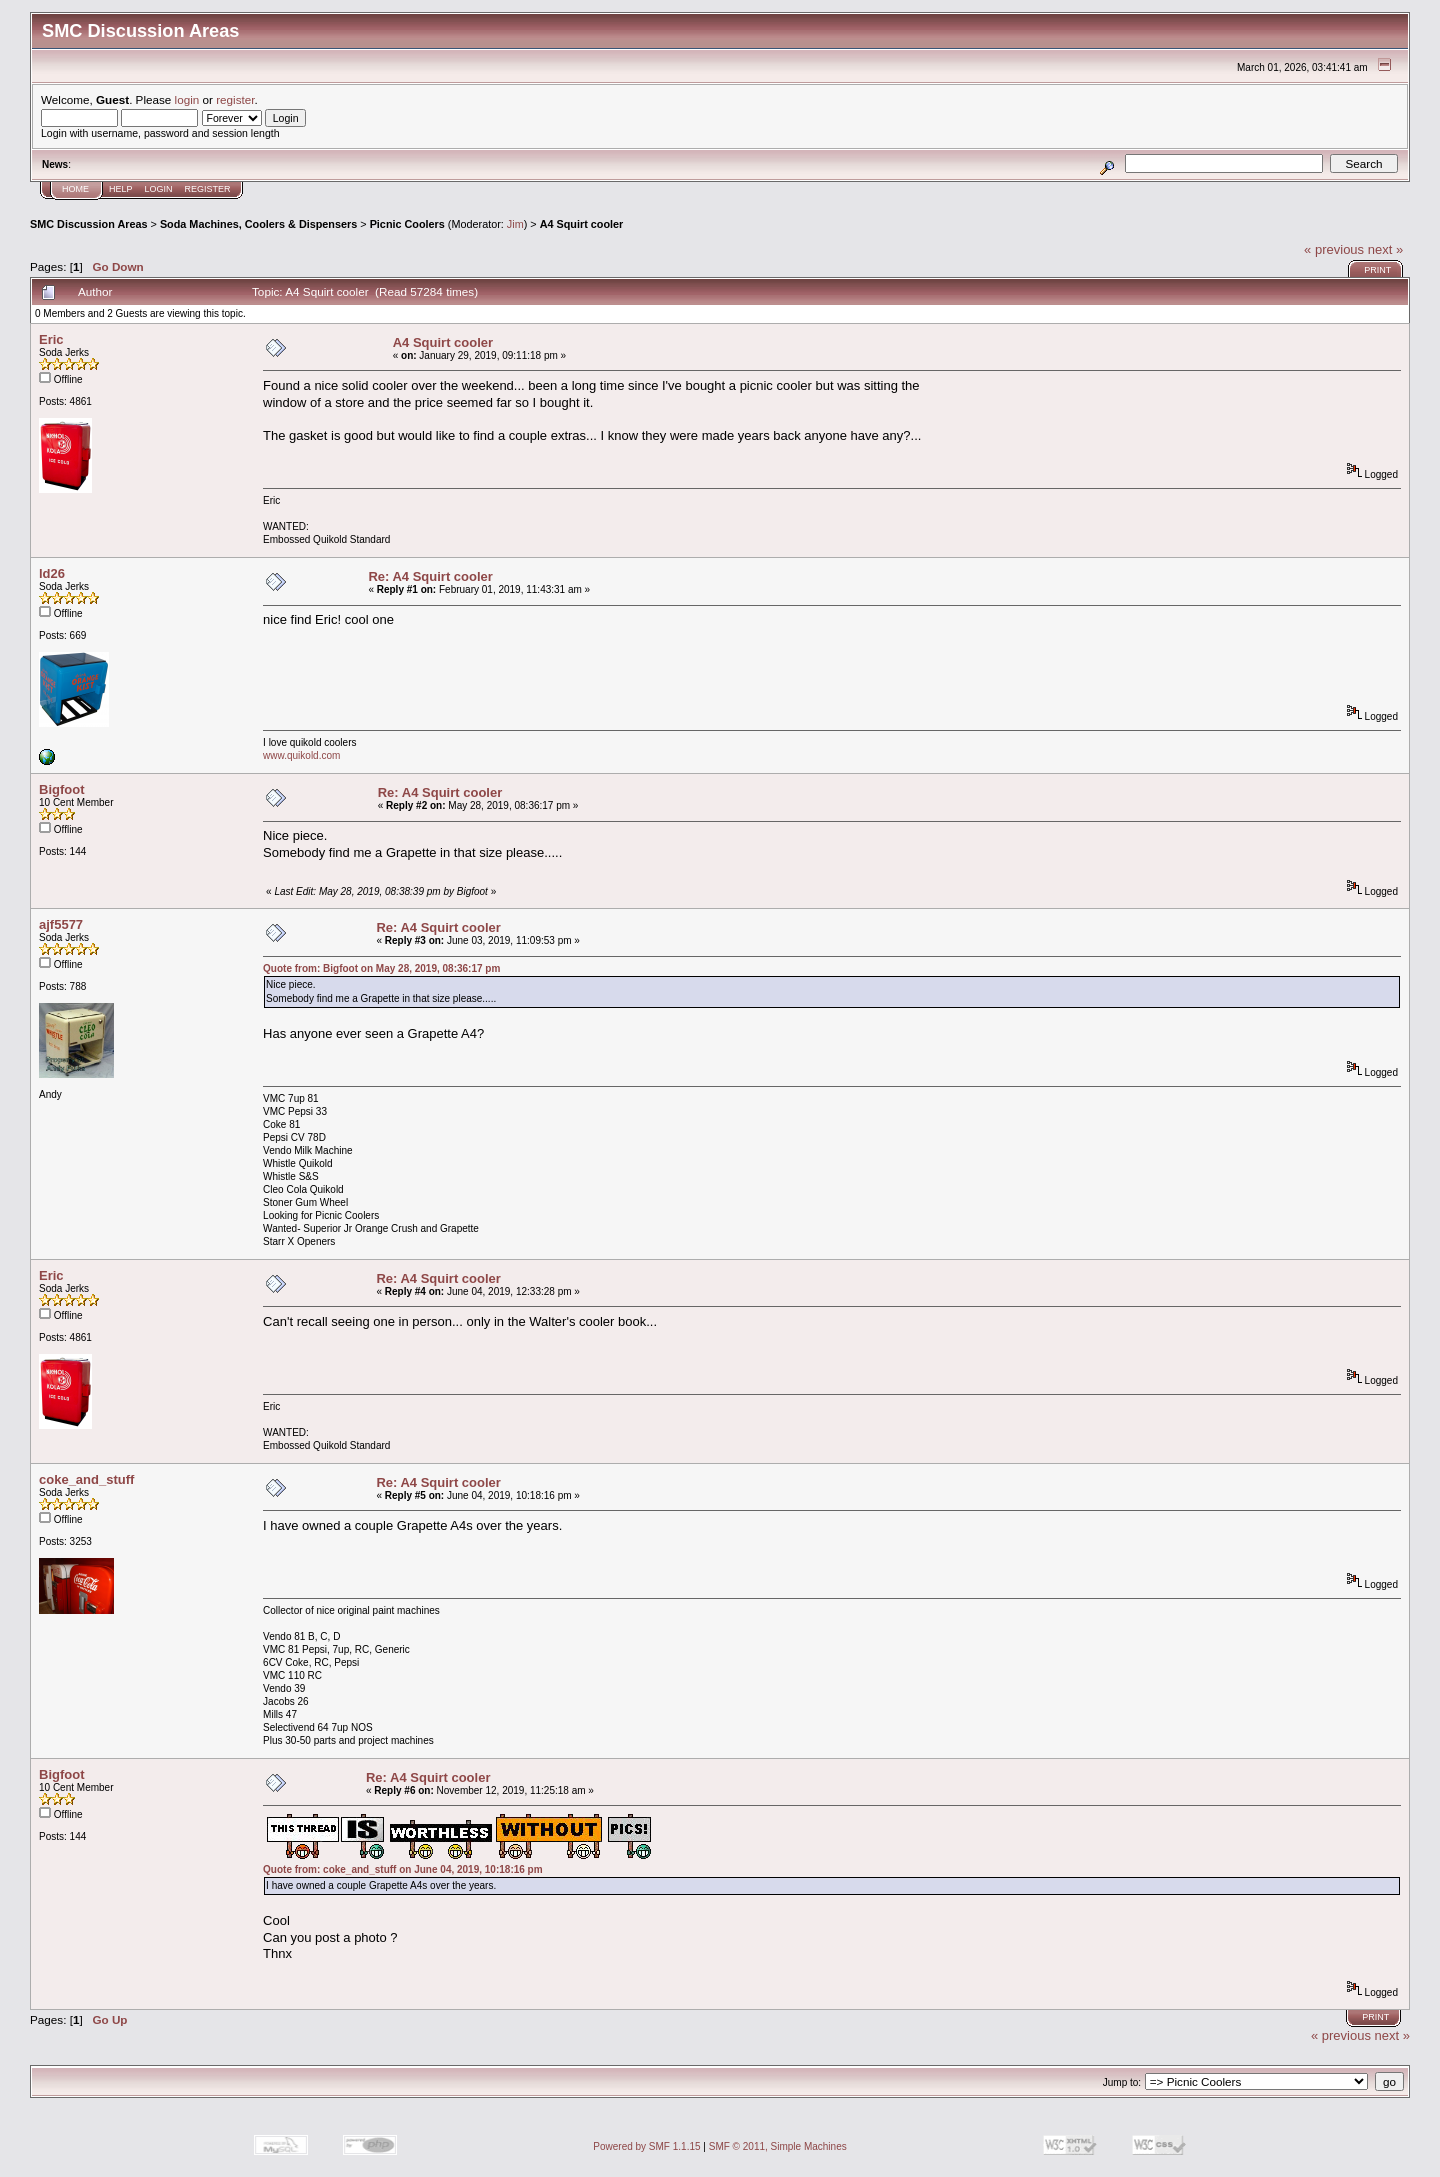 The image size is (1440, 2177). I want to click on « previous, so click(1334, 249).